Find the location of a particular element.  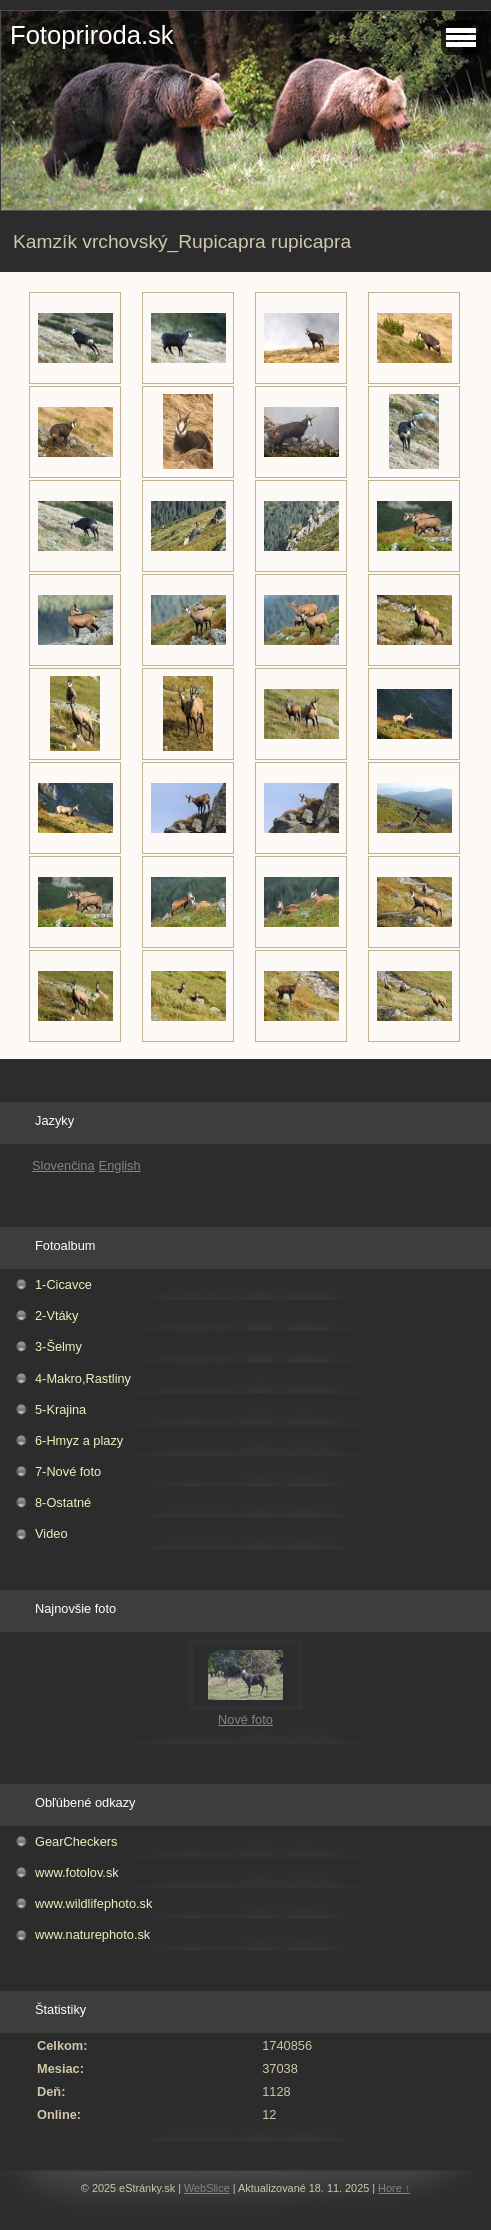

GearCheckers is located at coordinates (76, 1841).